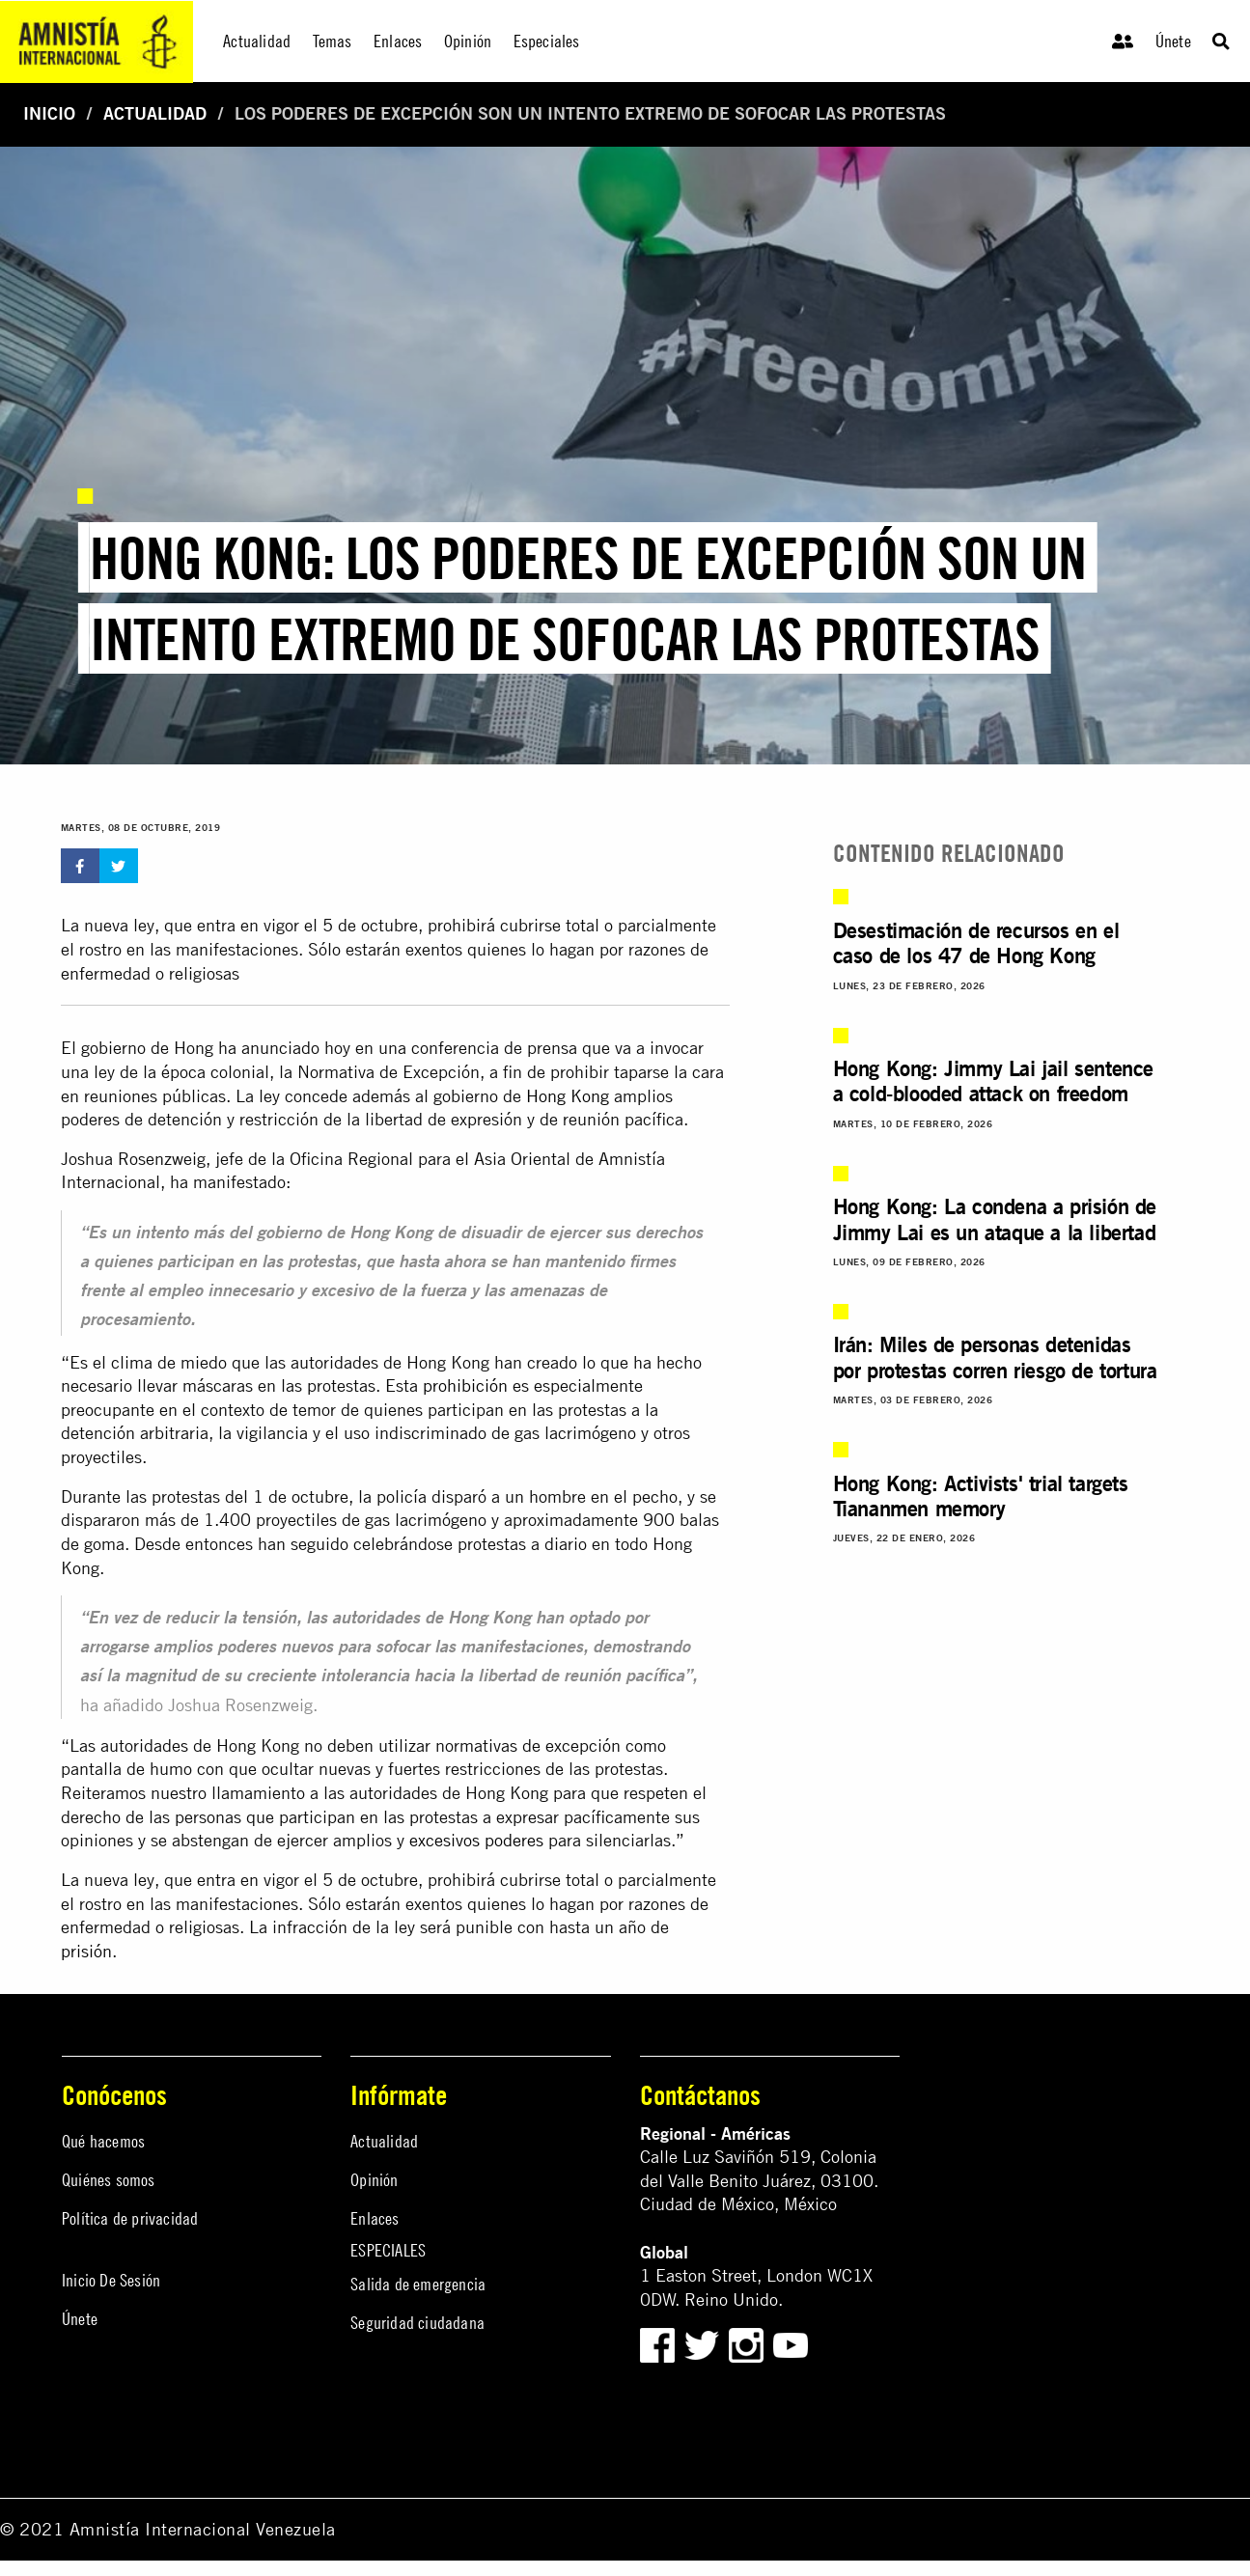  I want to click on Temas [menuitem], so click(332, 41).